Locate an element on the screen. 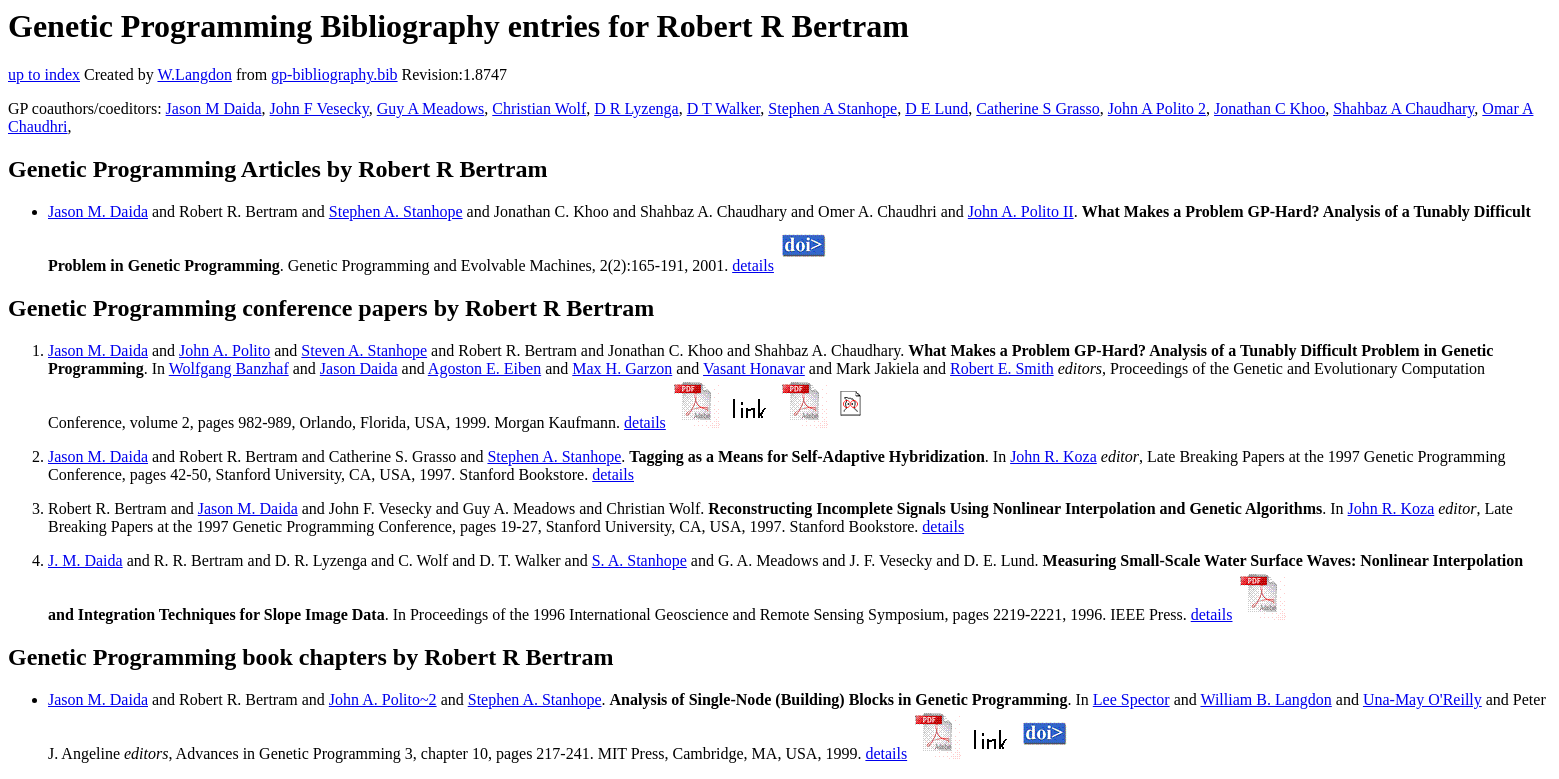 This screenshot has width=1559, height=779. Lee Spector is located at coordinates (1131, 699).